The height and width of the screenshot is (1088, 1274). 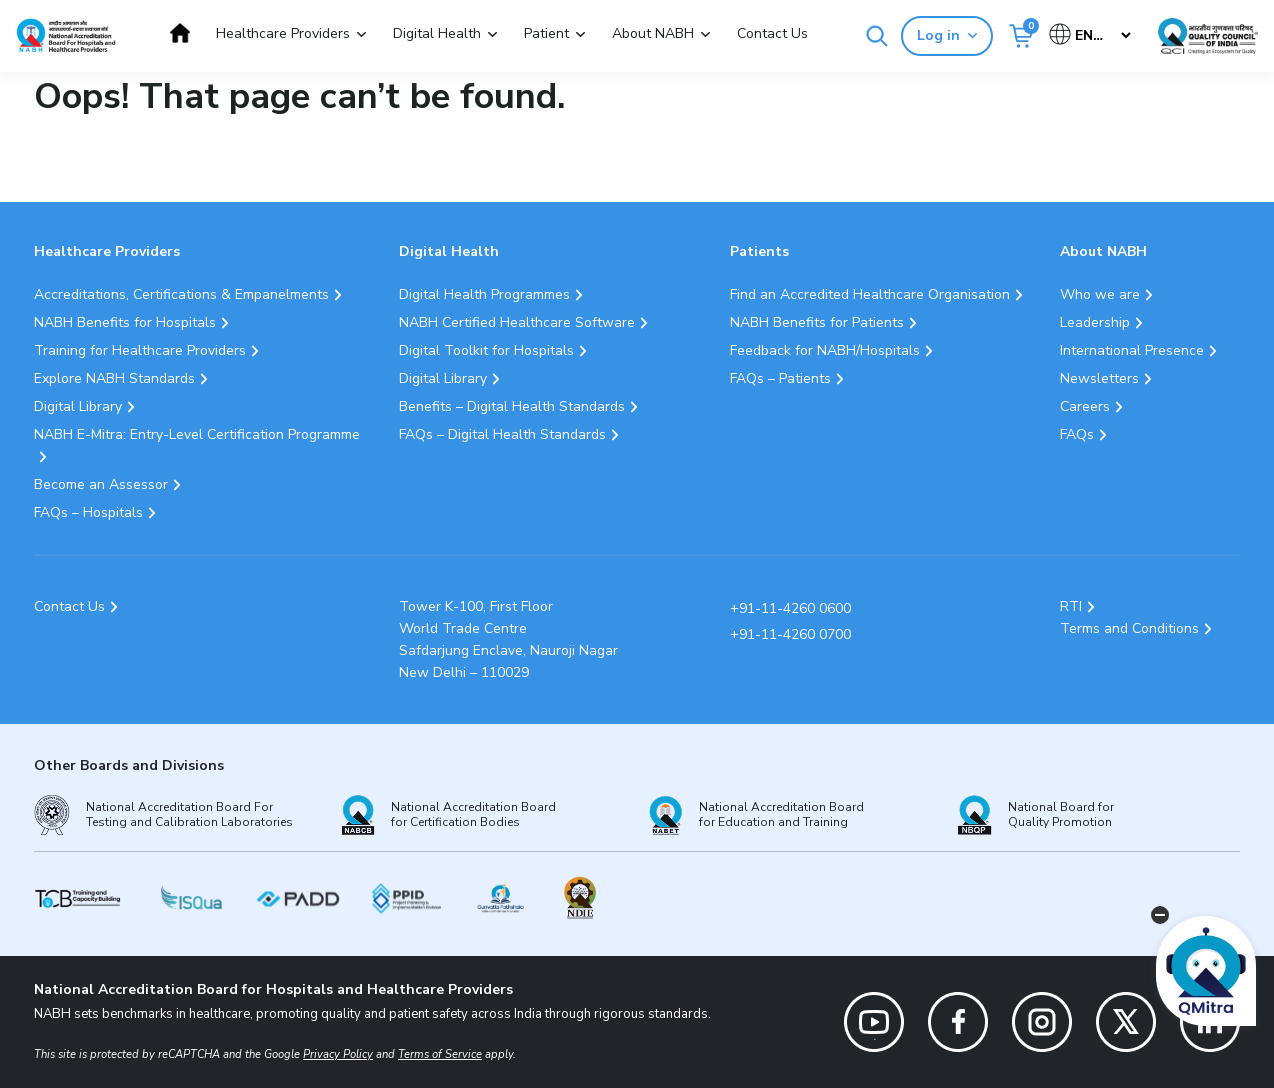 I want to click on +91-11-4260 0600, so click(x=790, y=608).